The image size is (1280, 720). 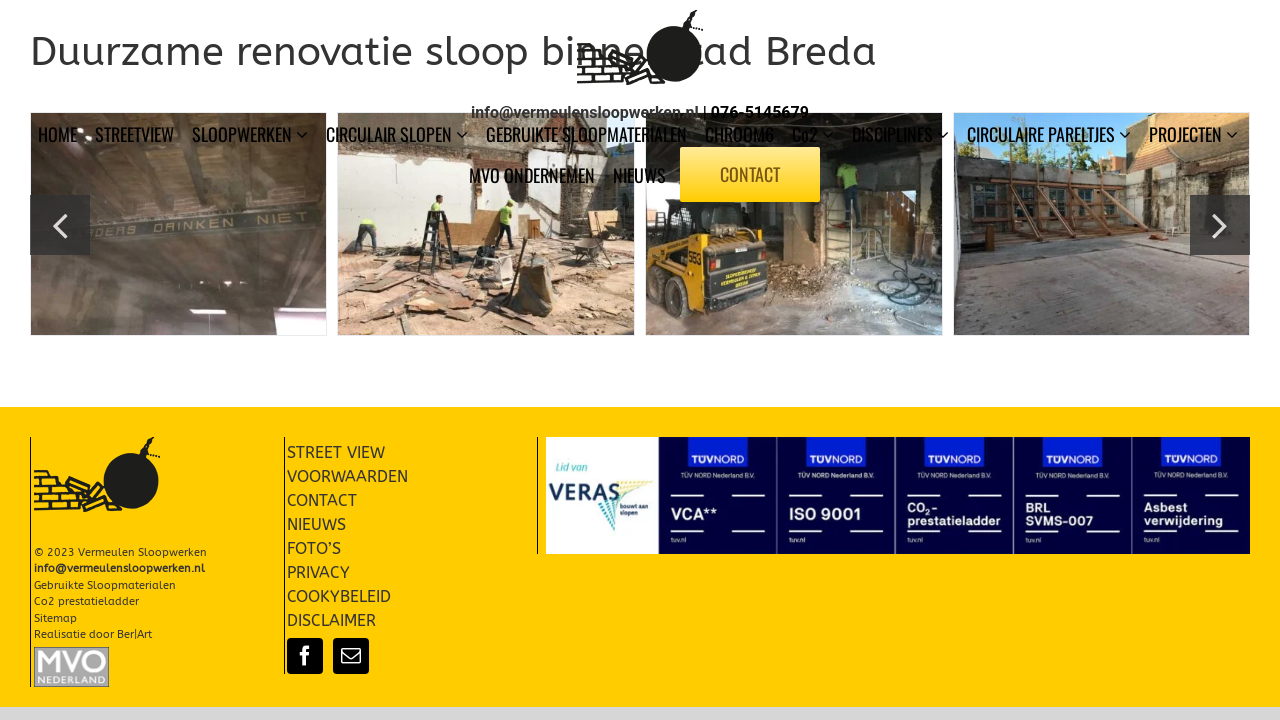 I want to click on CONTACT, so click(x=322, y=500).